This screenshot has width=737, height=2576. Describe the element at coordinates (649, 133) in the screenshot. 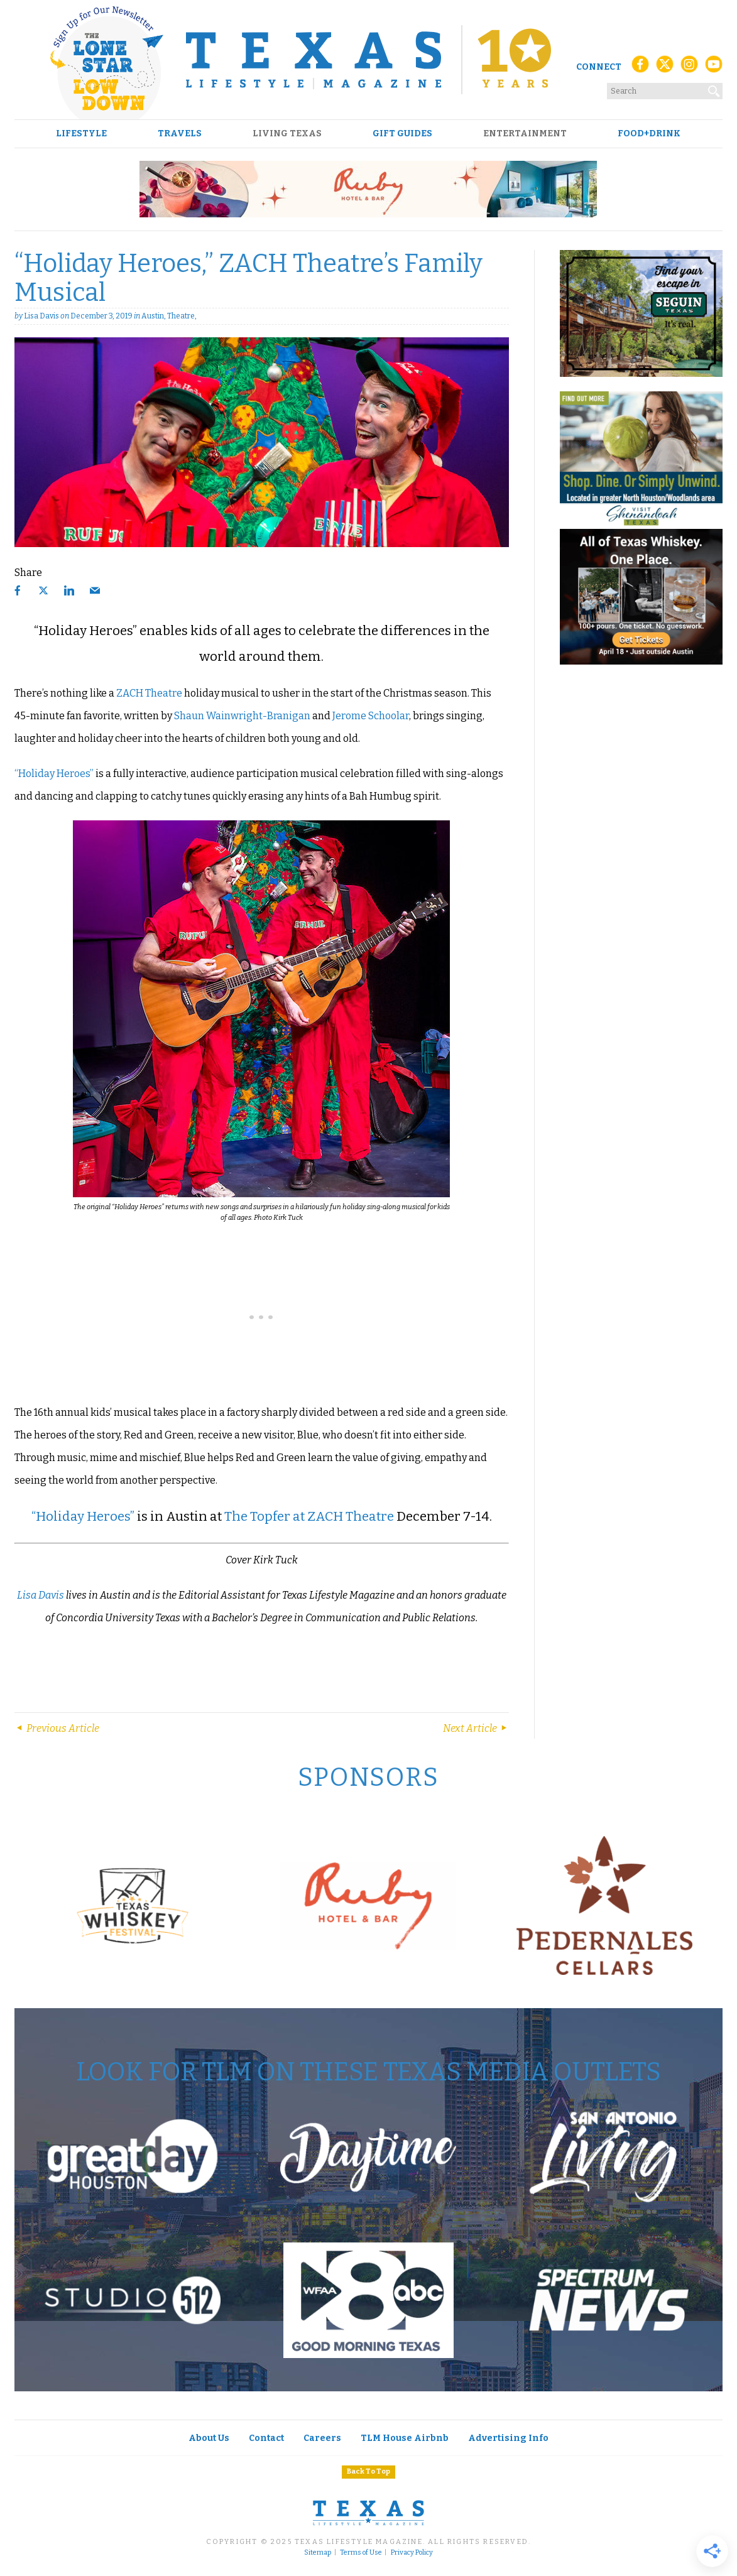

I see `Food+Drink` at that location.